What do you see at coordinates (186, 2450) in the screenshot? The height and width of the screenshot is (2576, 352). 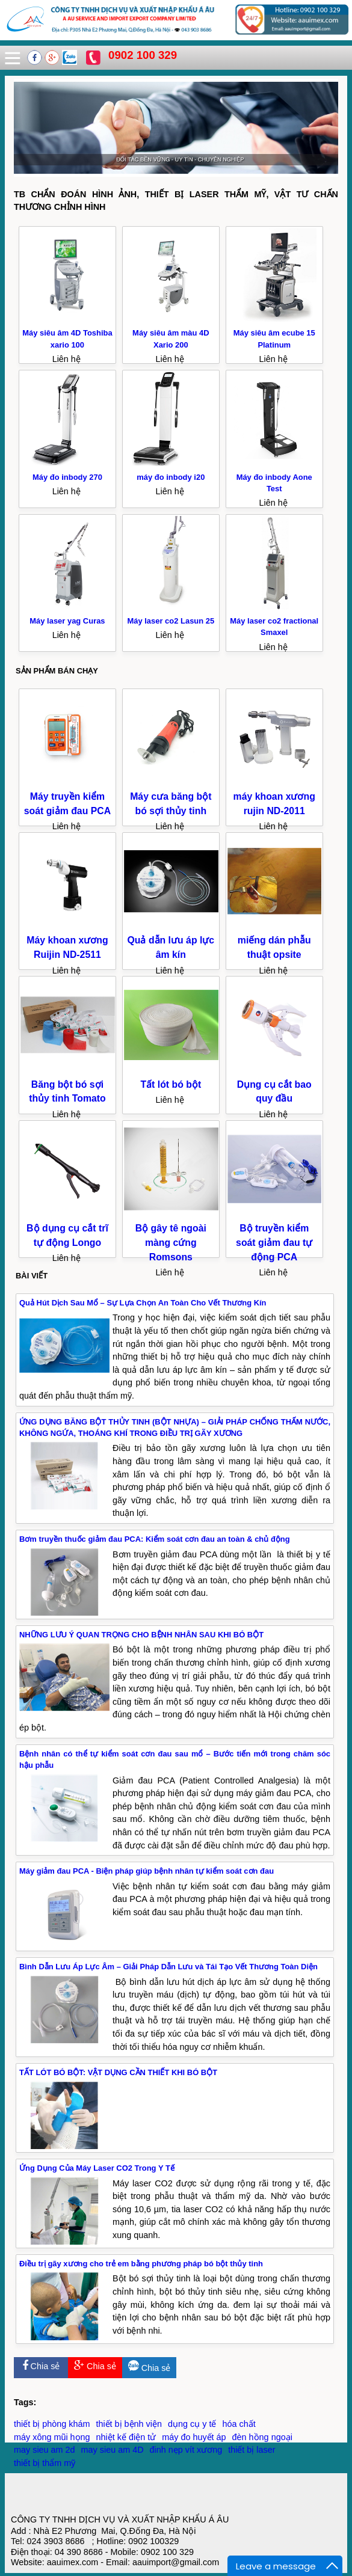 I see `đinh nẹp vít xương` at bounding box center [186, 2450].